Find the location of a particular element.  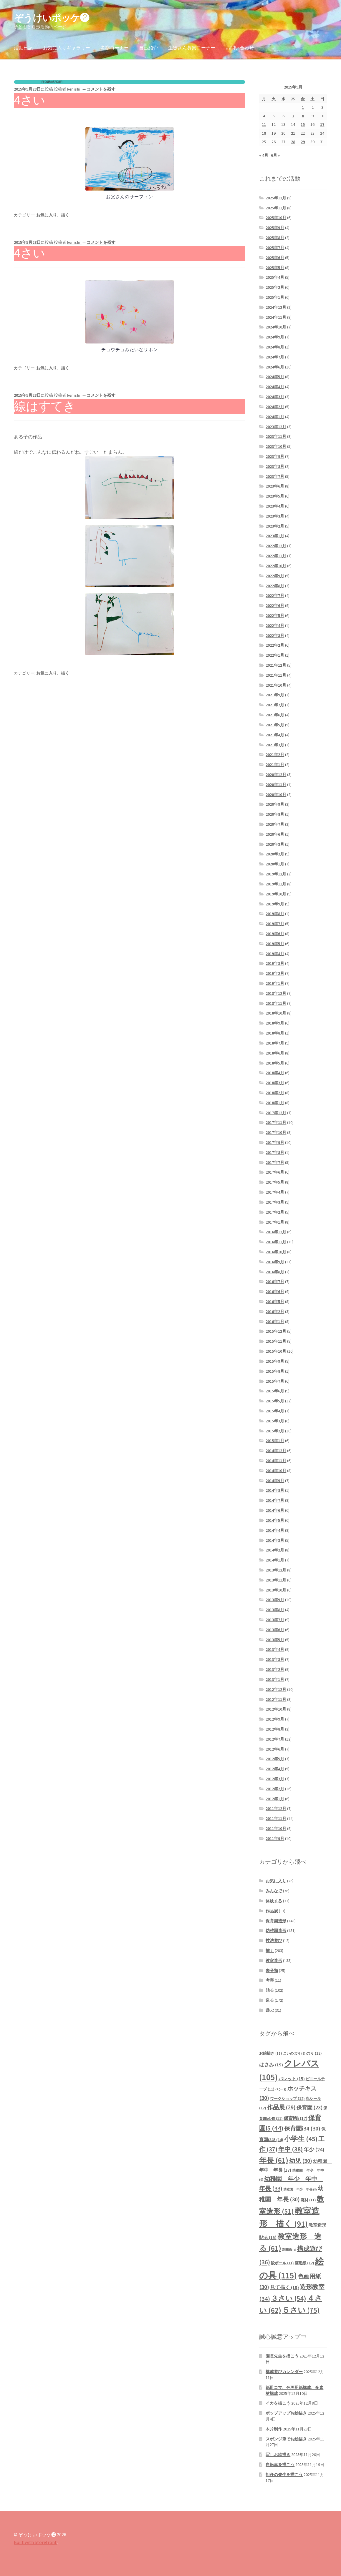

2015年8月 is located at coordinates (275, 1371).